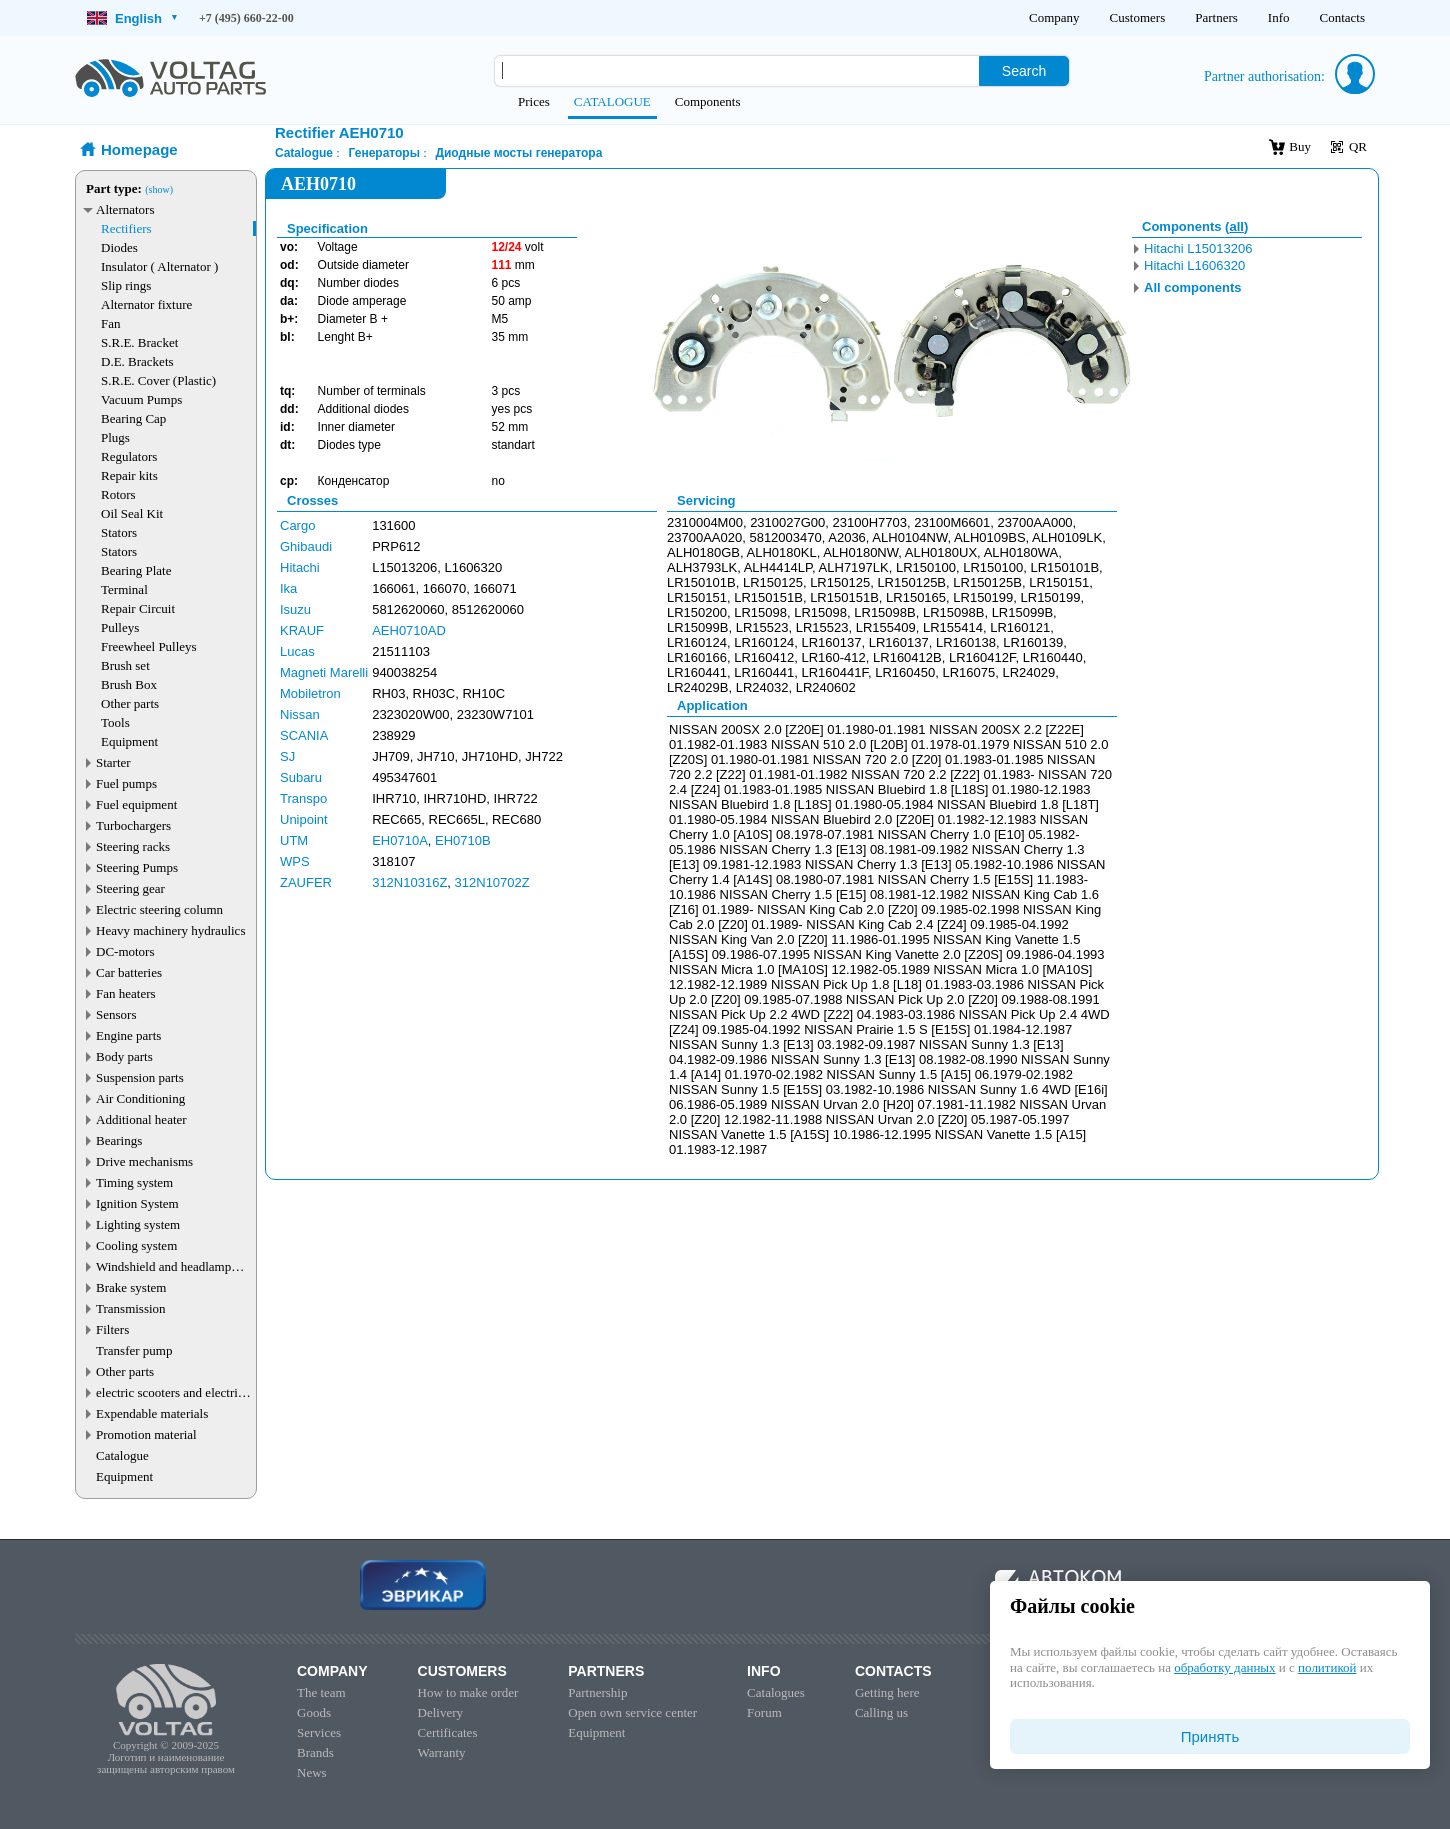 The image size is (1450, 1829). I want to click on Steering gear, so click(130, 888).